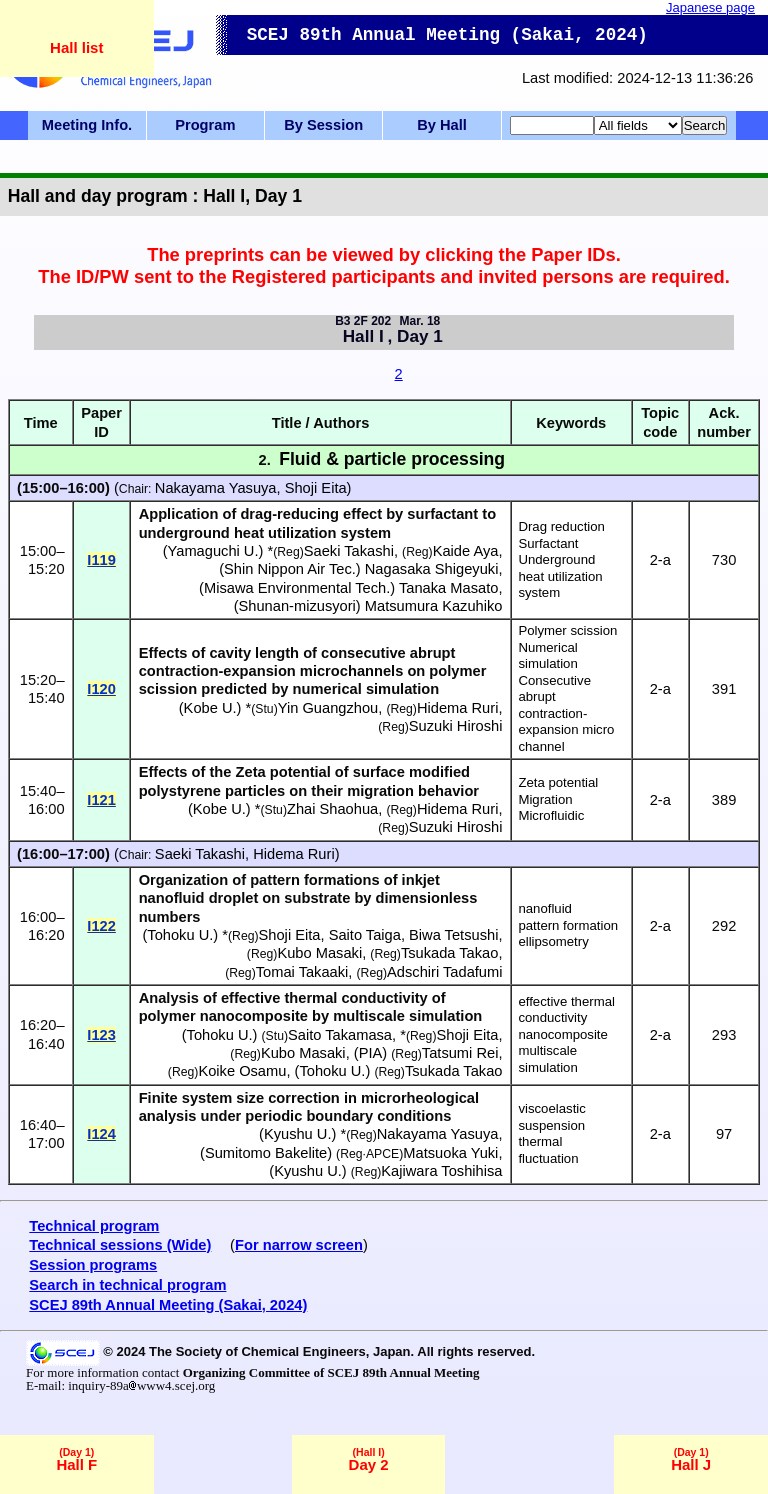 The image size is (768, 1494). What do you see at coordinates (466, 551) in the screenshot?
I see `Kaide Aya` at bounding box center [466, 551].